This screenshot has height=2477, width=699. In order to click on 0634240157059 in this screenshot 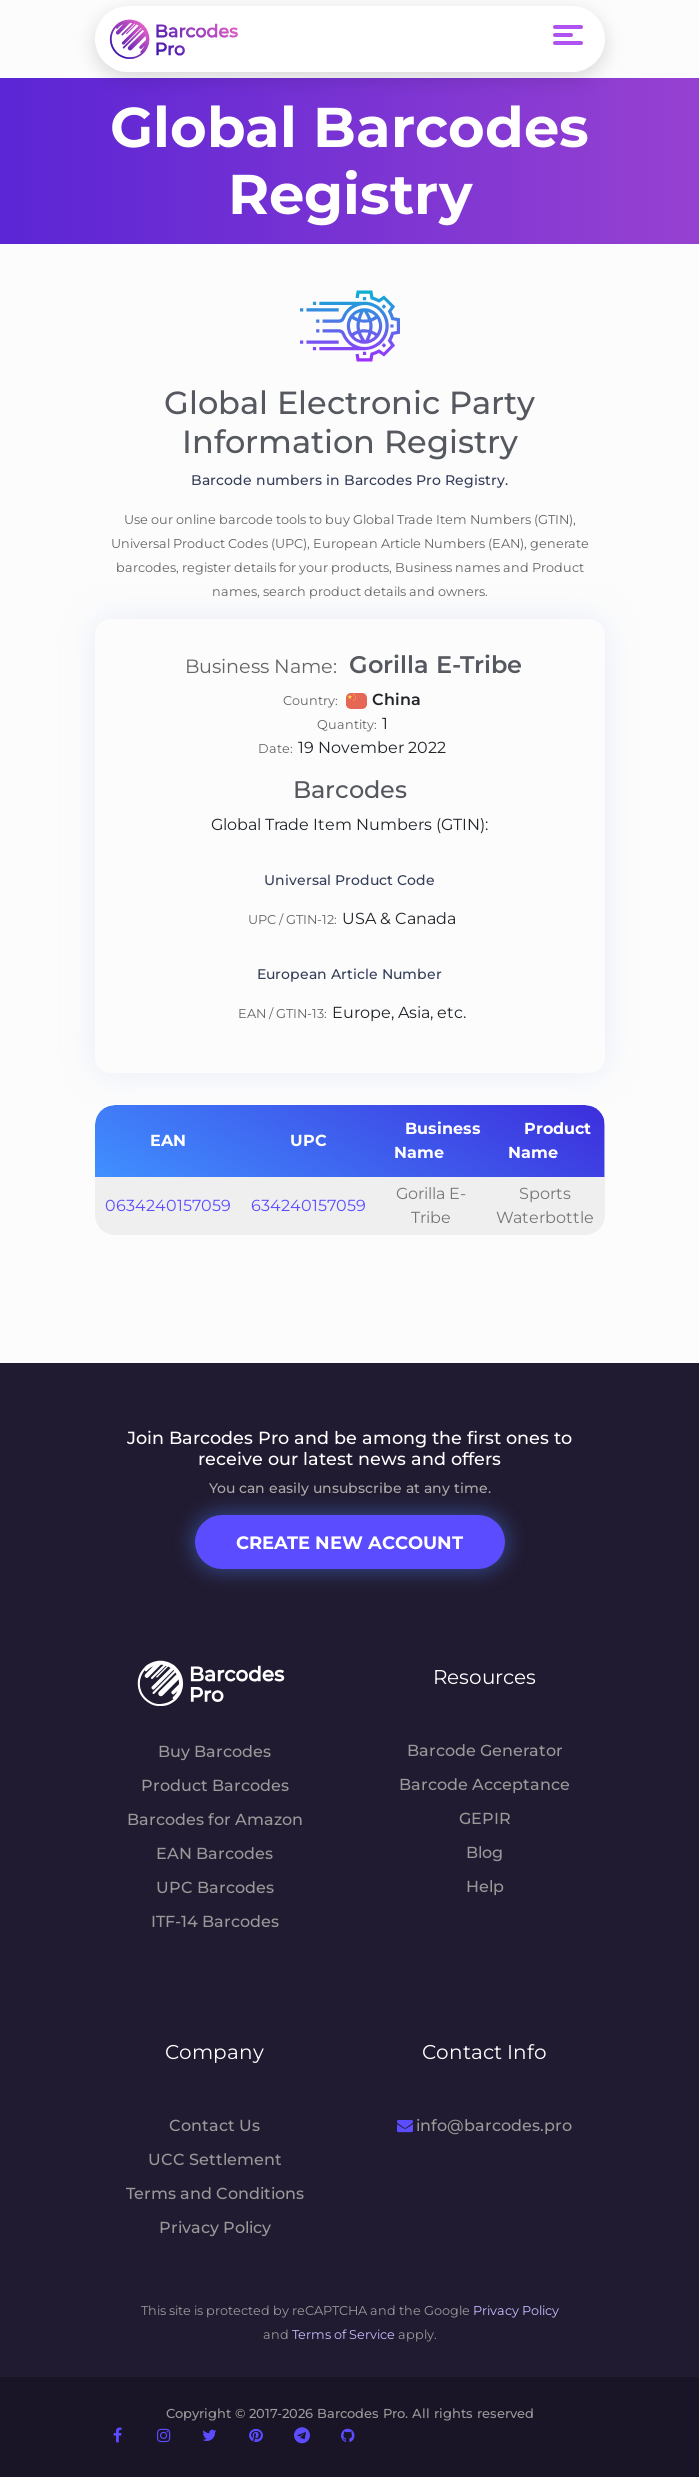, I will do `click(168, 1205)`.